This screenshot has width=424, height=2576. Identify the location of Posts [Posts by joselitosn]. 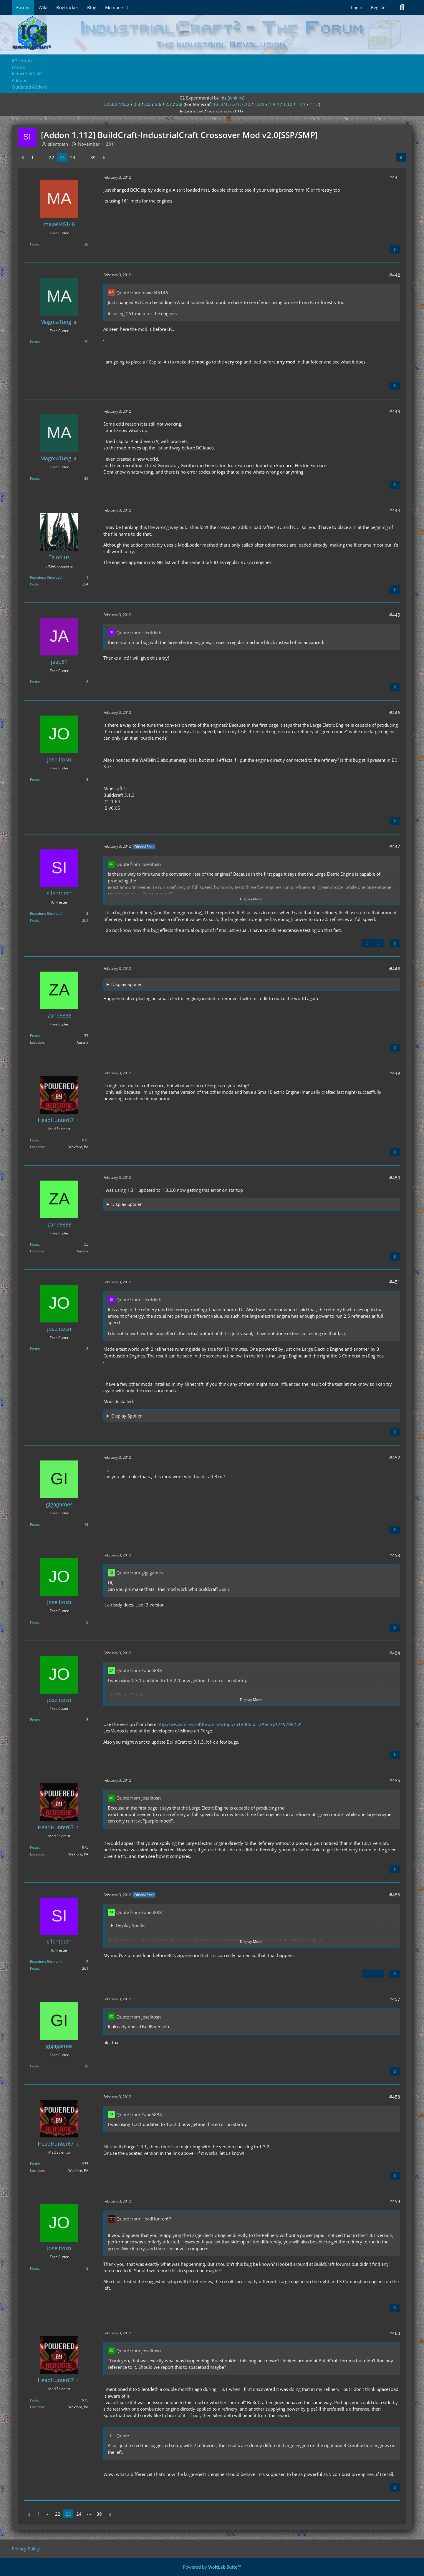
(34, 779).